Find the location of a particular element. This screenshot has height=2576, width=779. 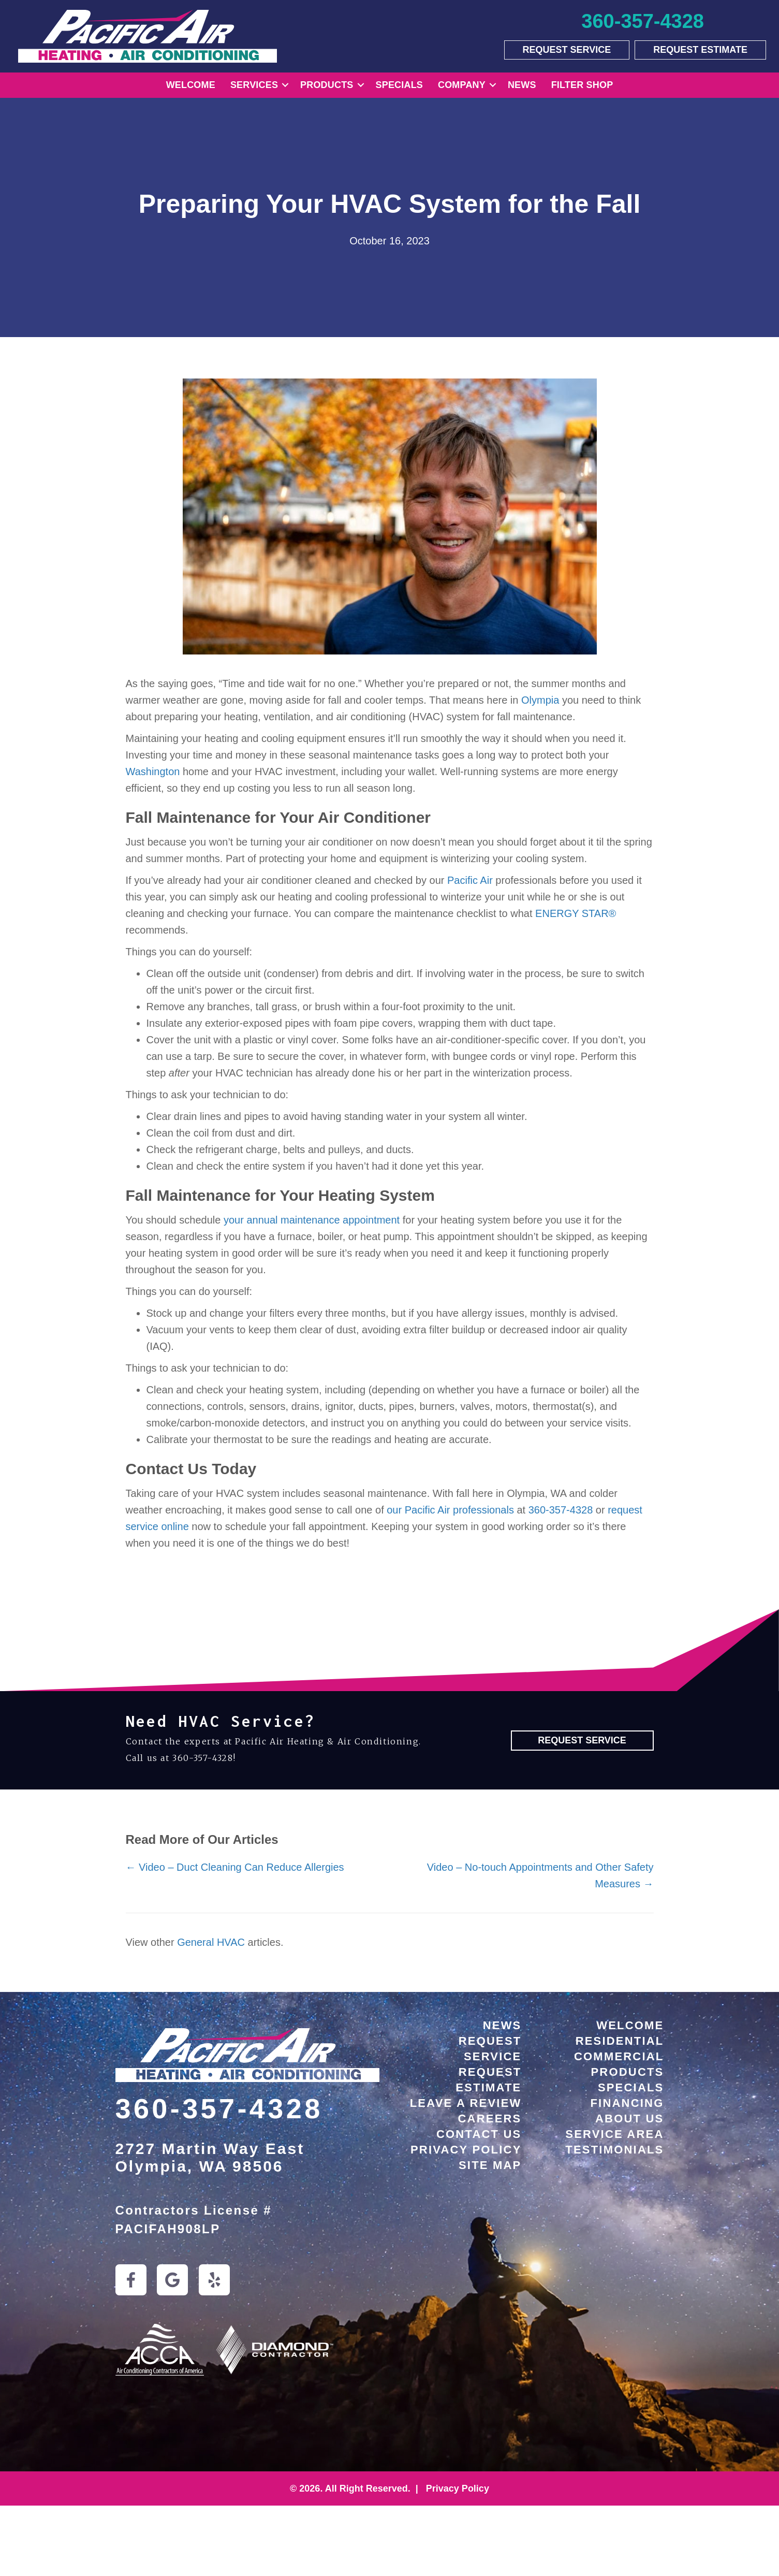

← Video – Duct Cleaning Can Reduce Allergies is located at coordinates (235, 1867).